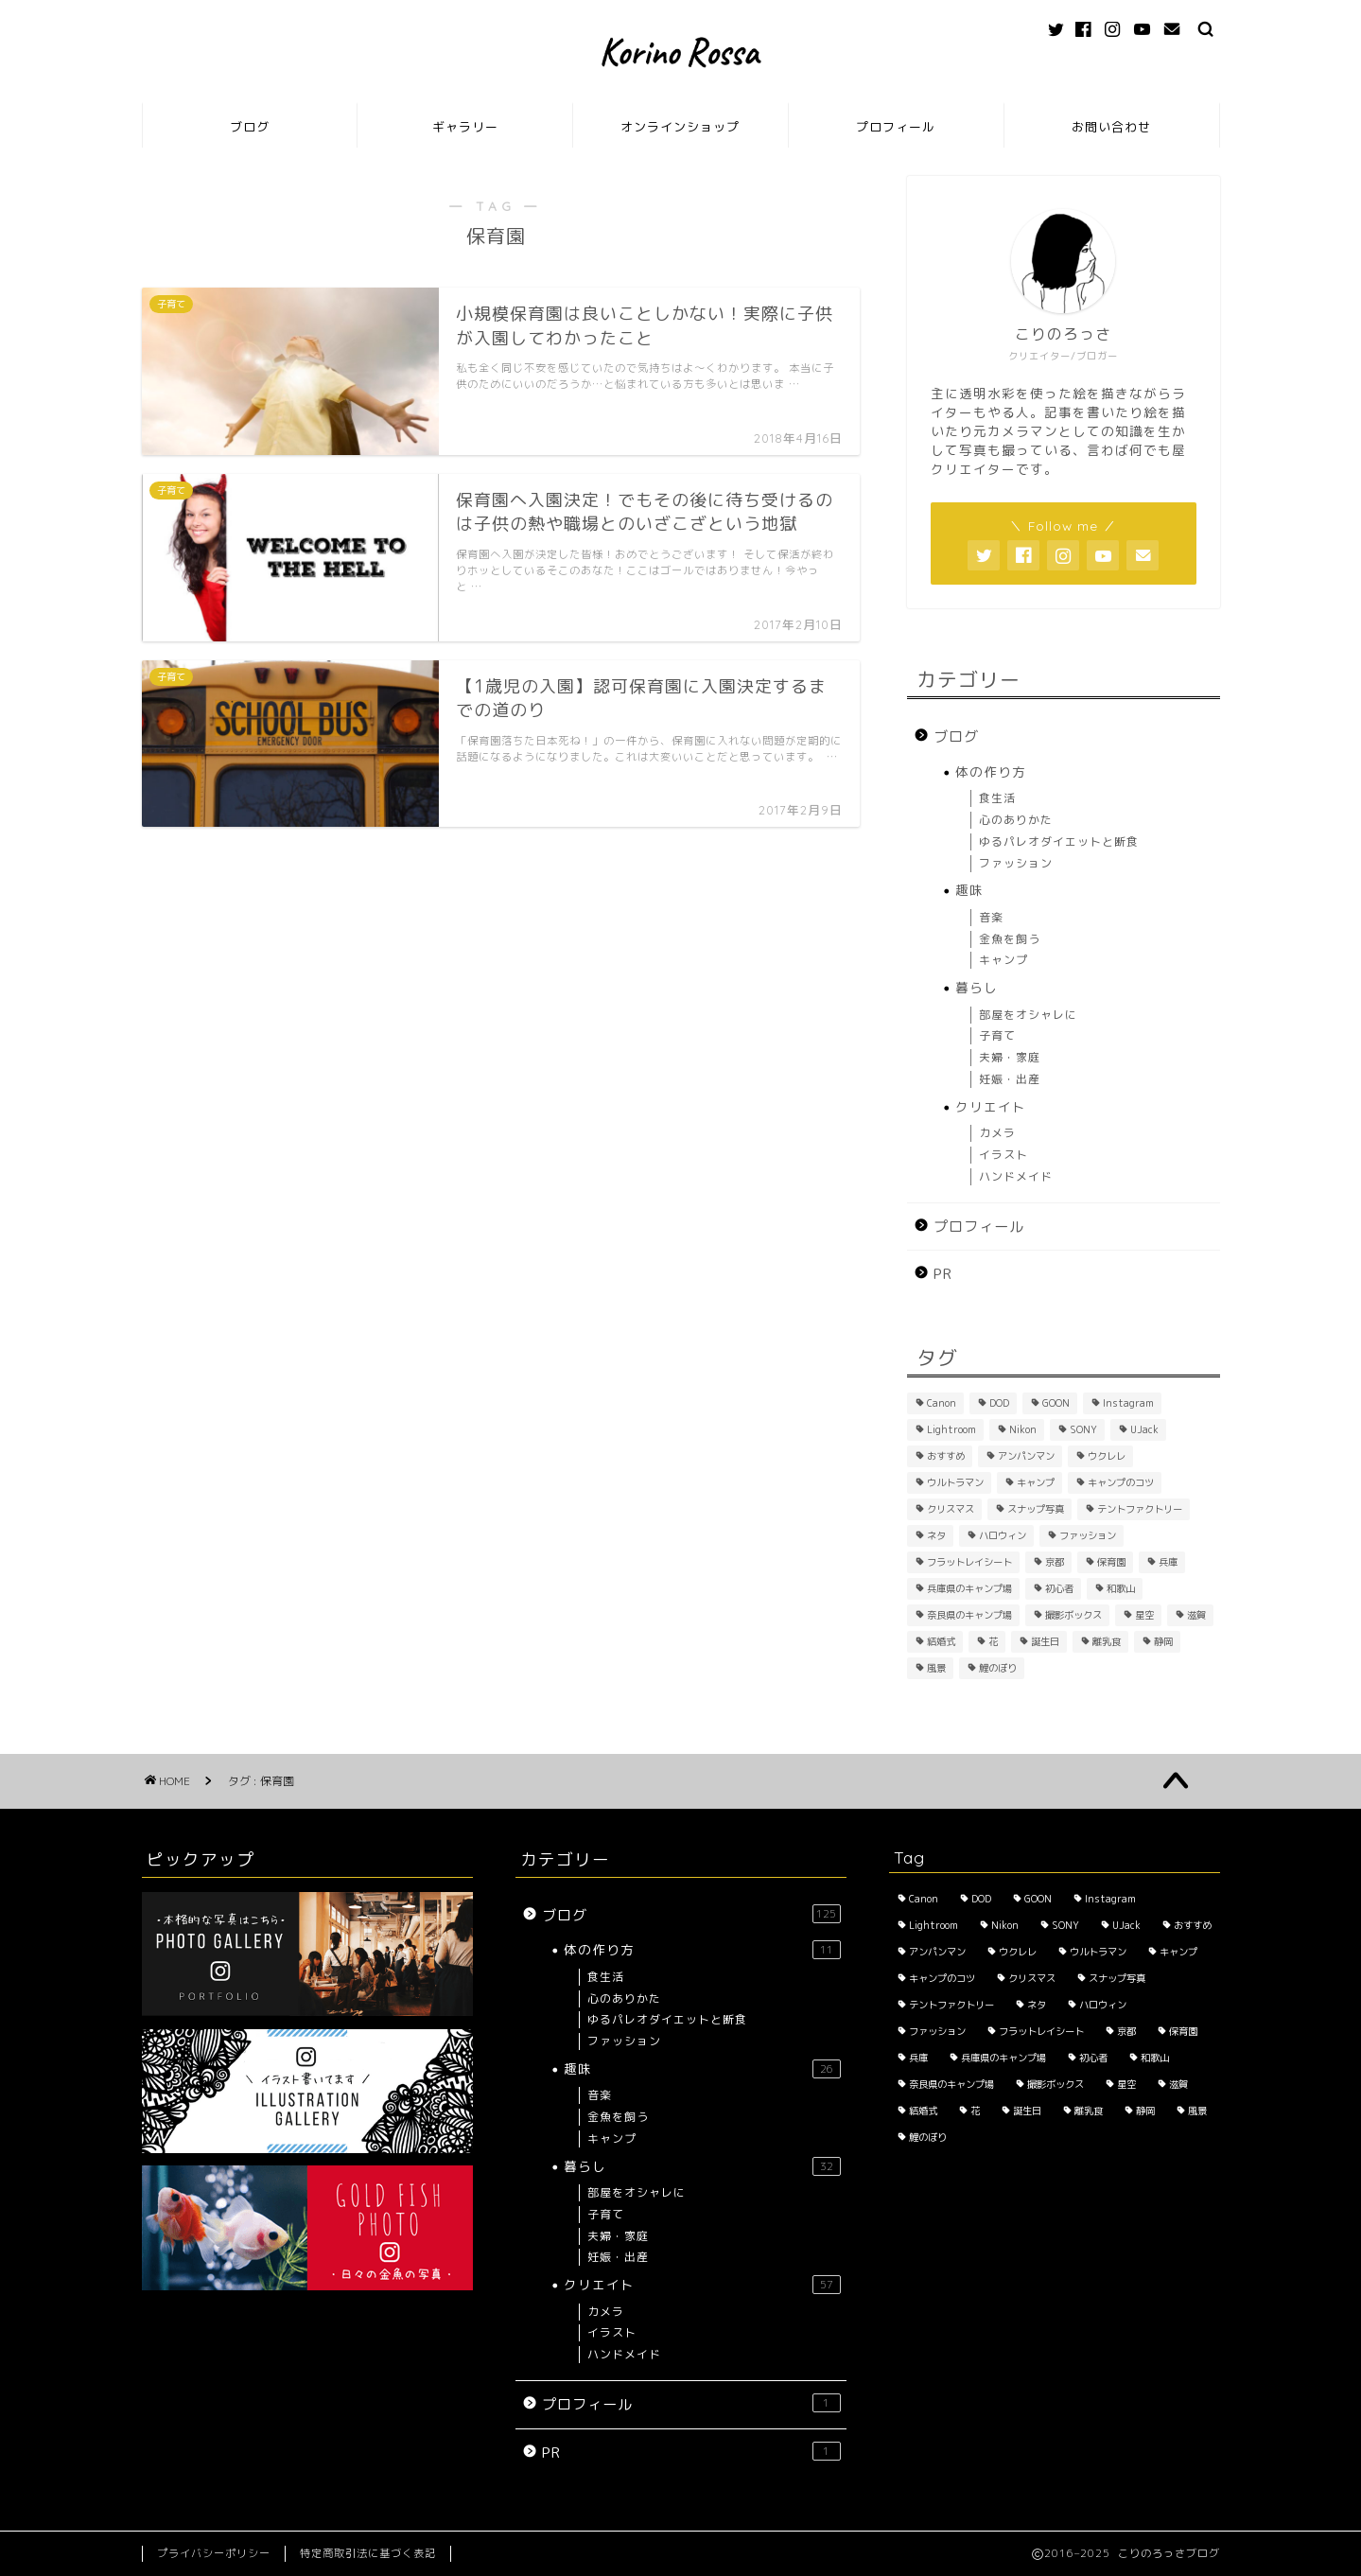  I want to click on 金魚を飼う, so click(1009, 939).